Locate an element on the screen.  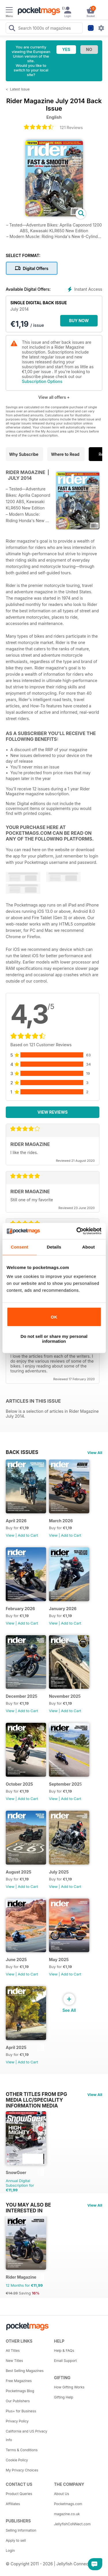
Login is located at coordinates (10, 2550).